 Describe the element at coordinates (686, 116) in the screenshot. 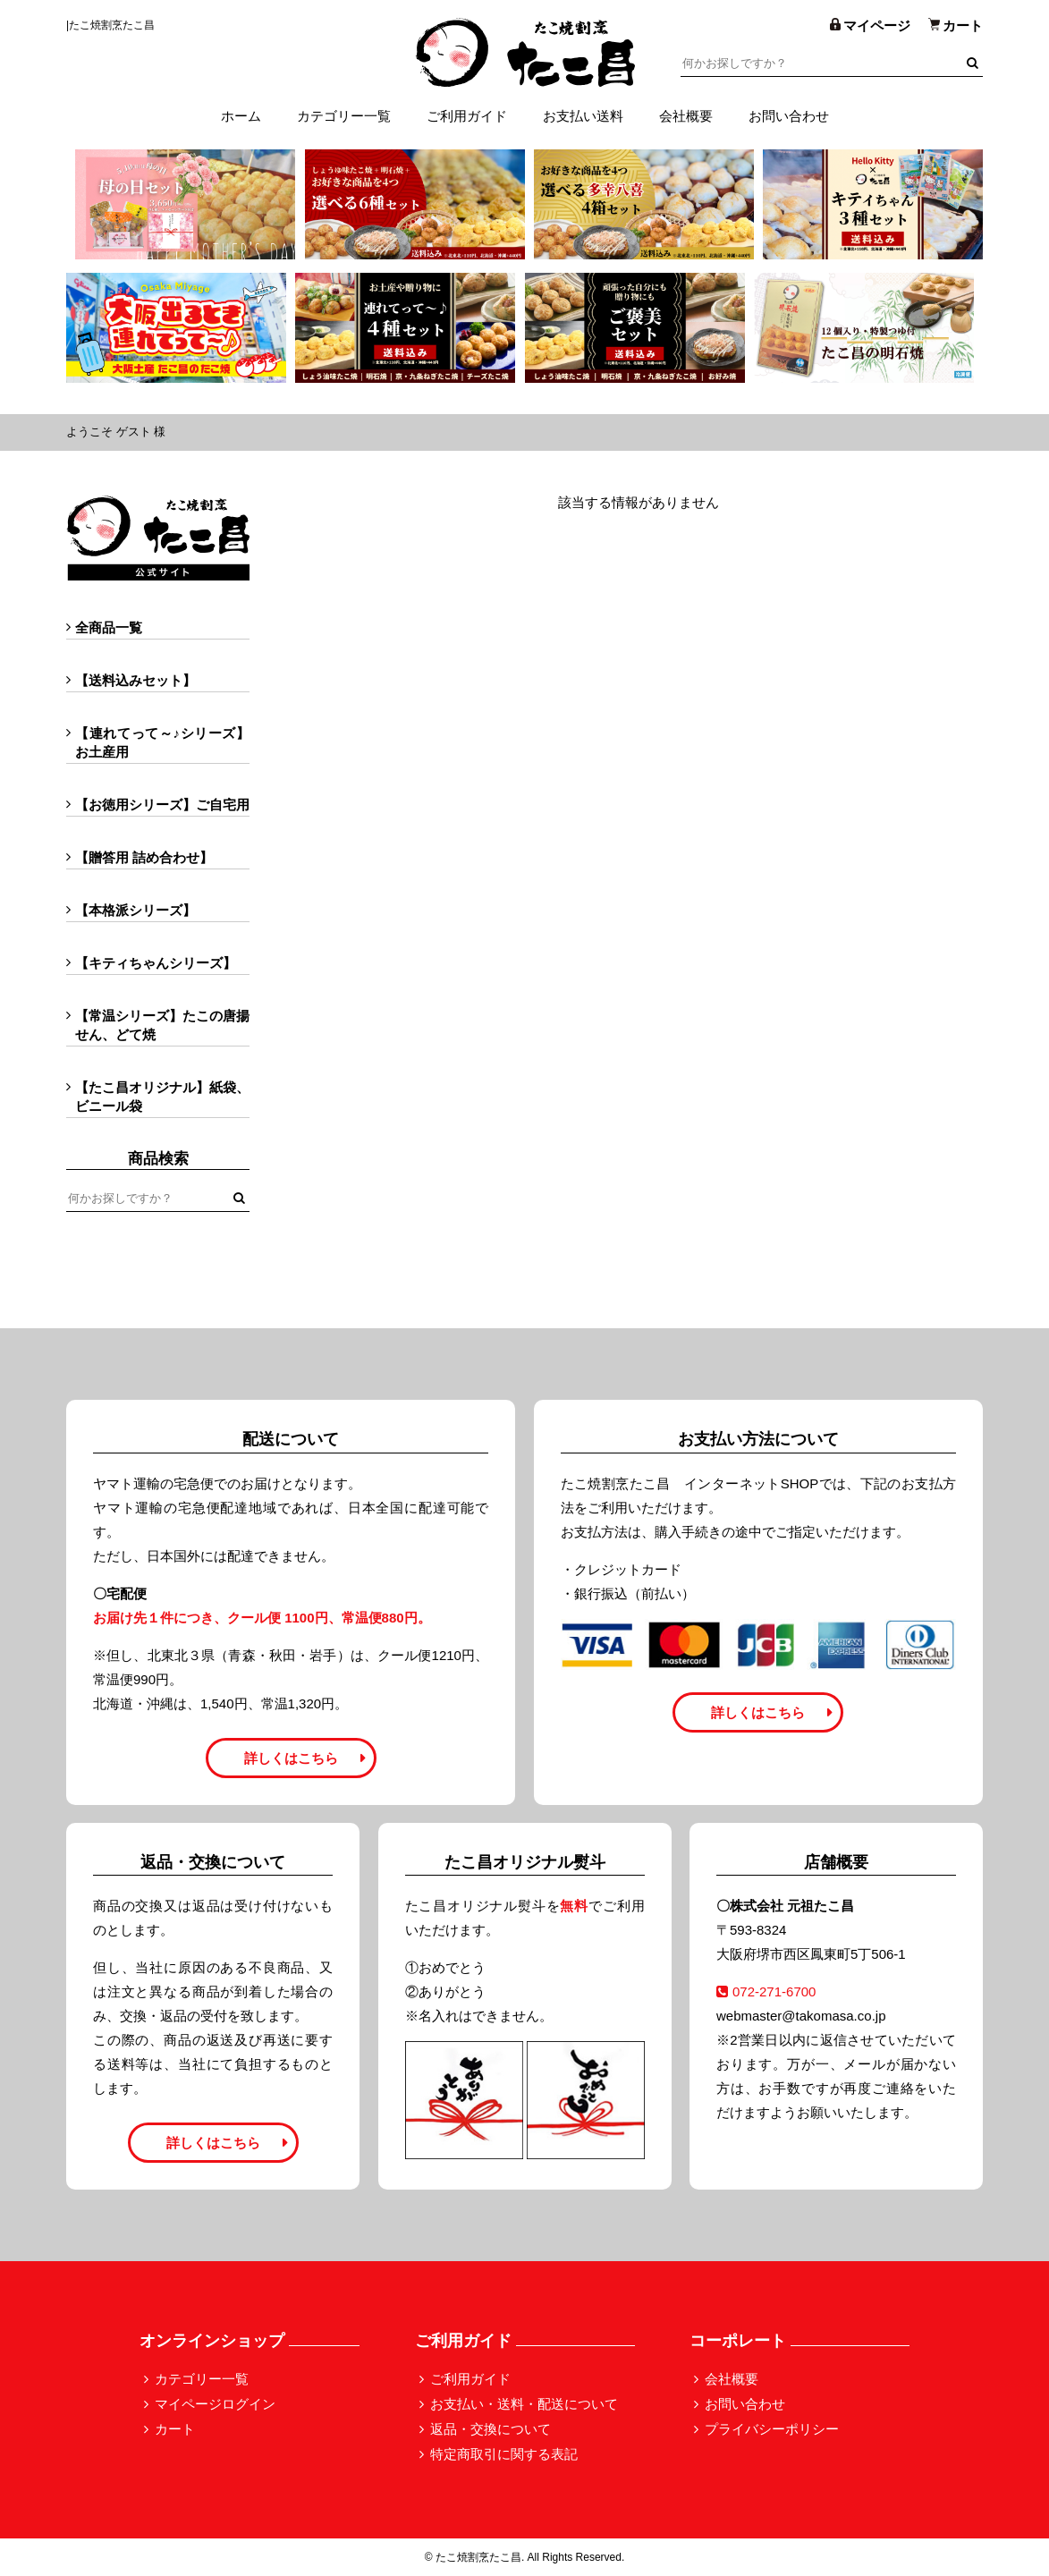

I see `会社概要` at that location.